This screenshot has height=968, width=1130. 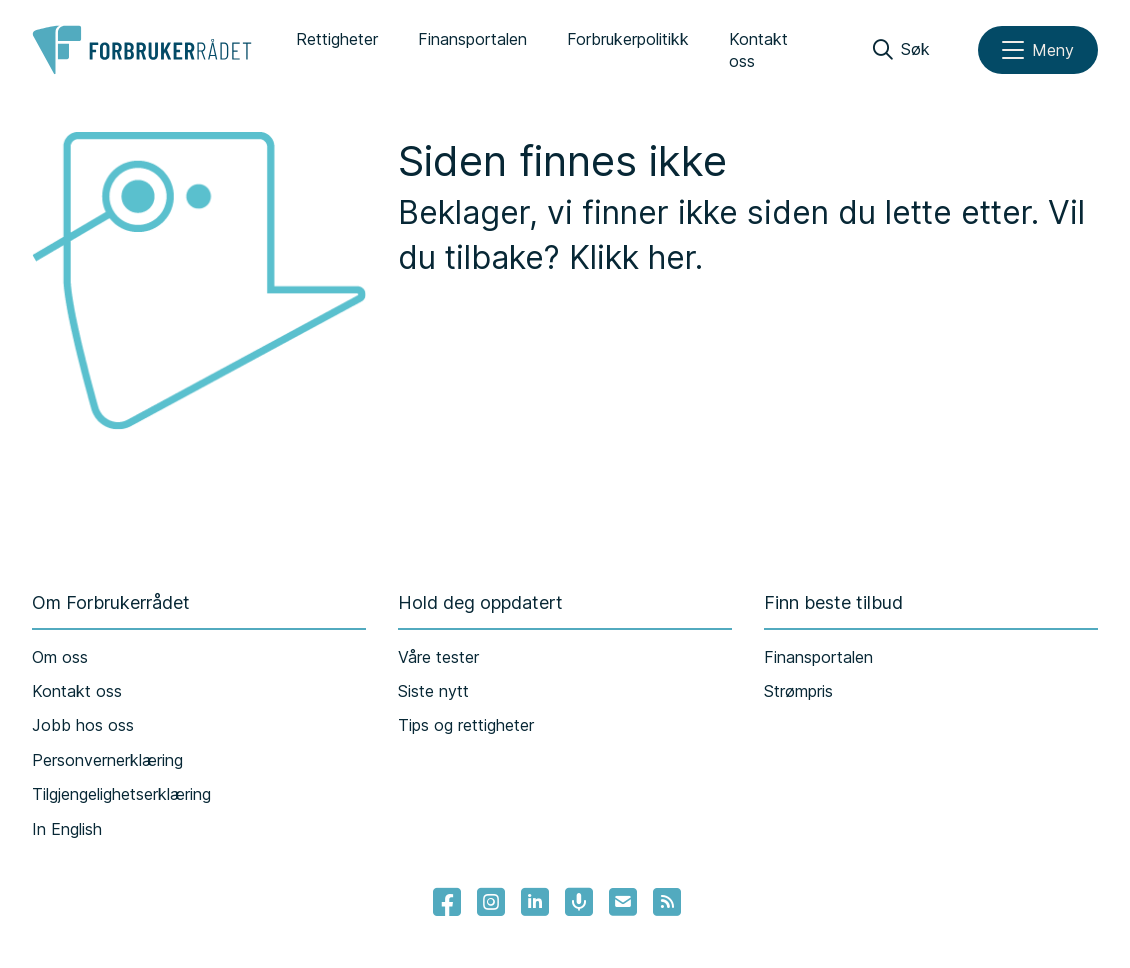 What do you see at coordinates (667, 902) in the screenshot?
I see `[Lenke til Forbrukerrådets RSS feed]` at bounding box center [667, 902].